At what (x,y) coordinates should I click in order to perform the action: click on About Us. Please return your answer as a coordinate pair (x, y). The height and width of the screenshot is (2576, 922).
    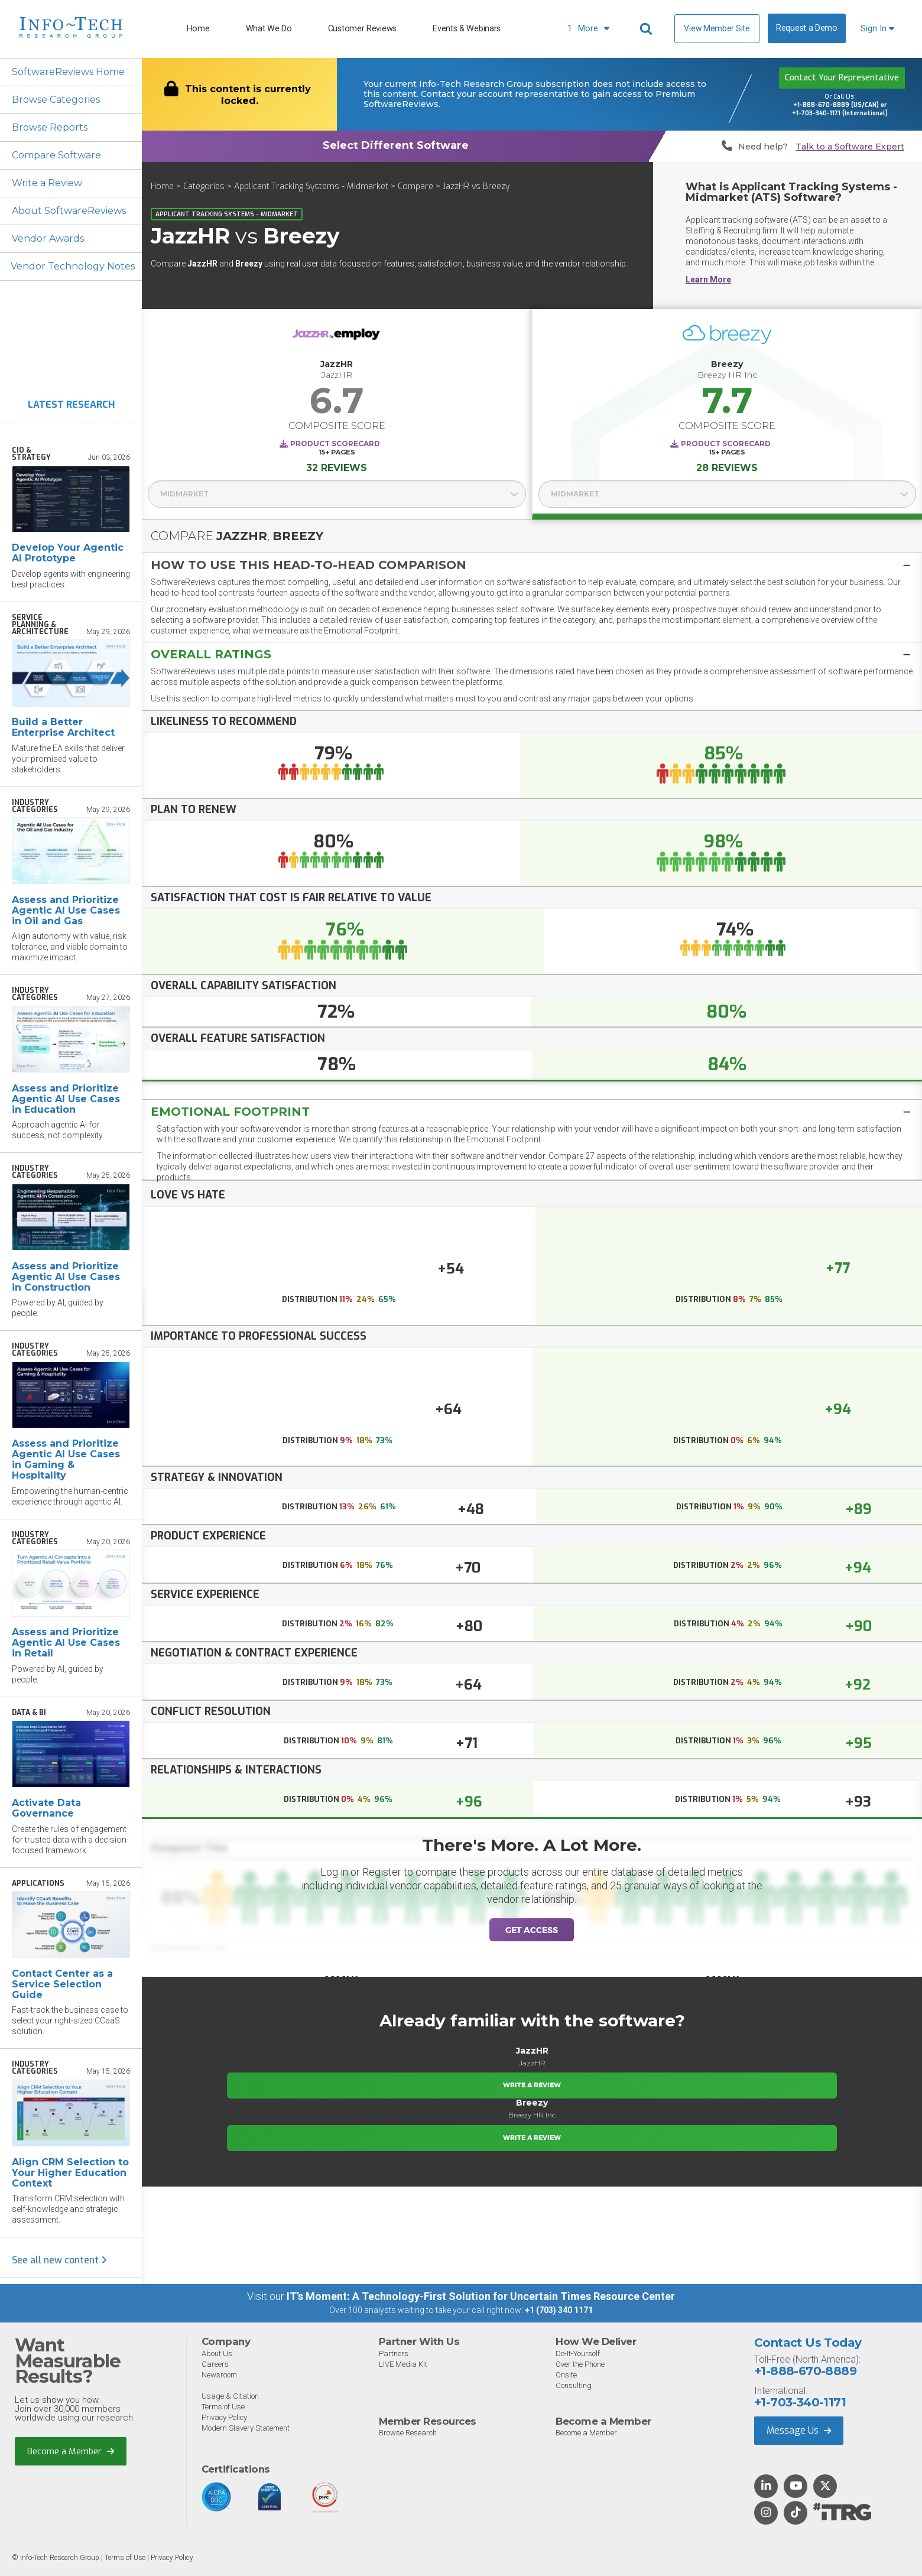
    Looking at the image, I should click on (217, 2353).